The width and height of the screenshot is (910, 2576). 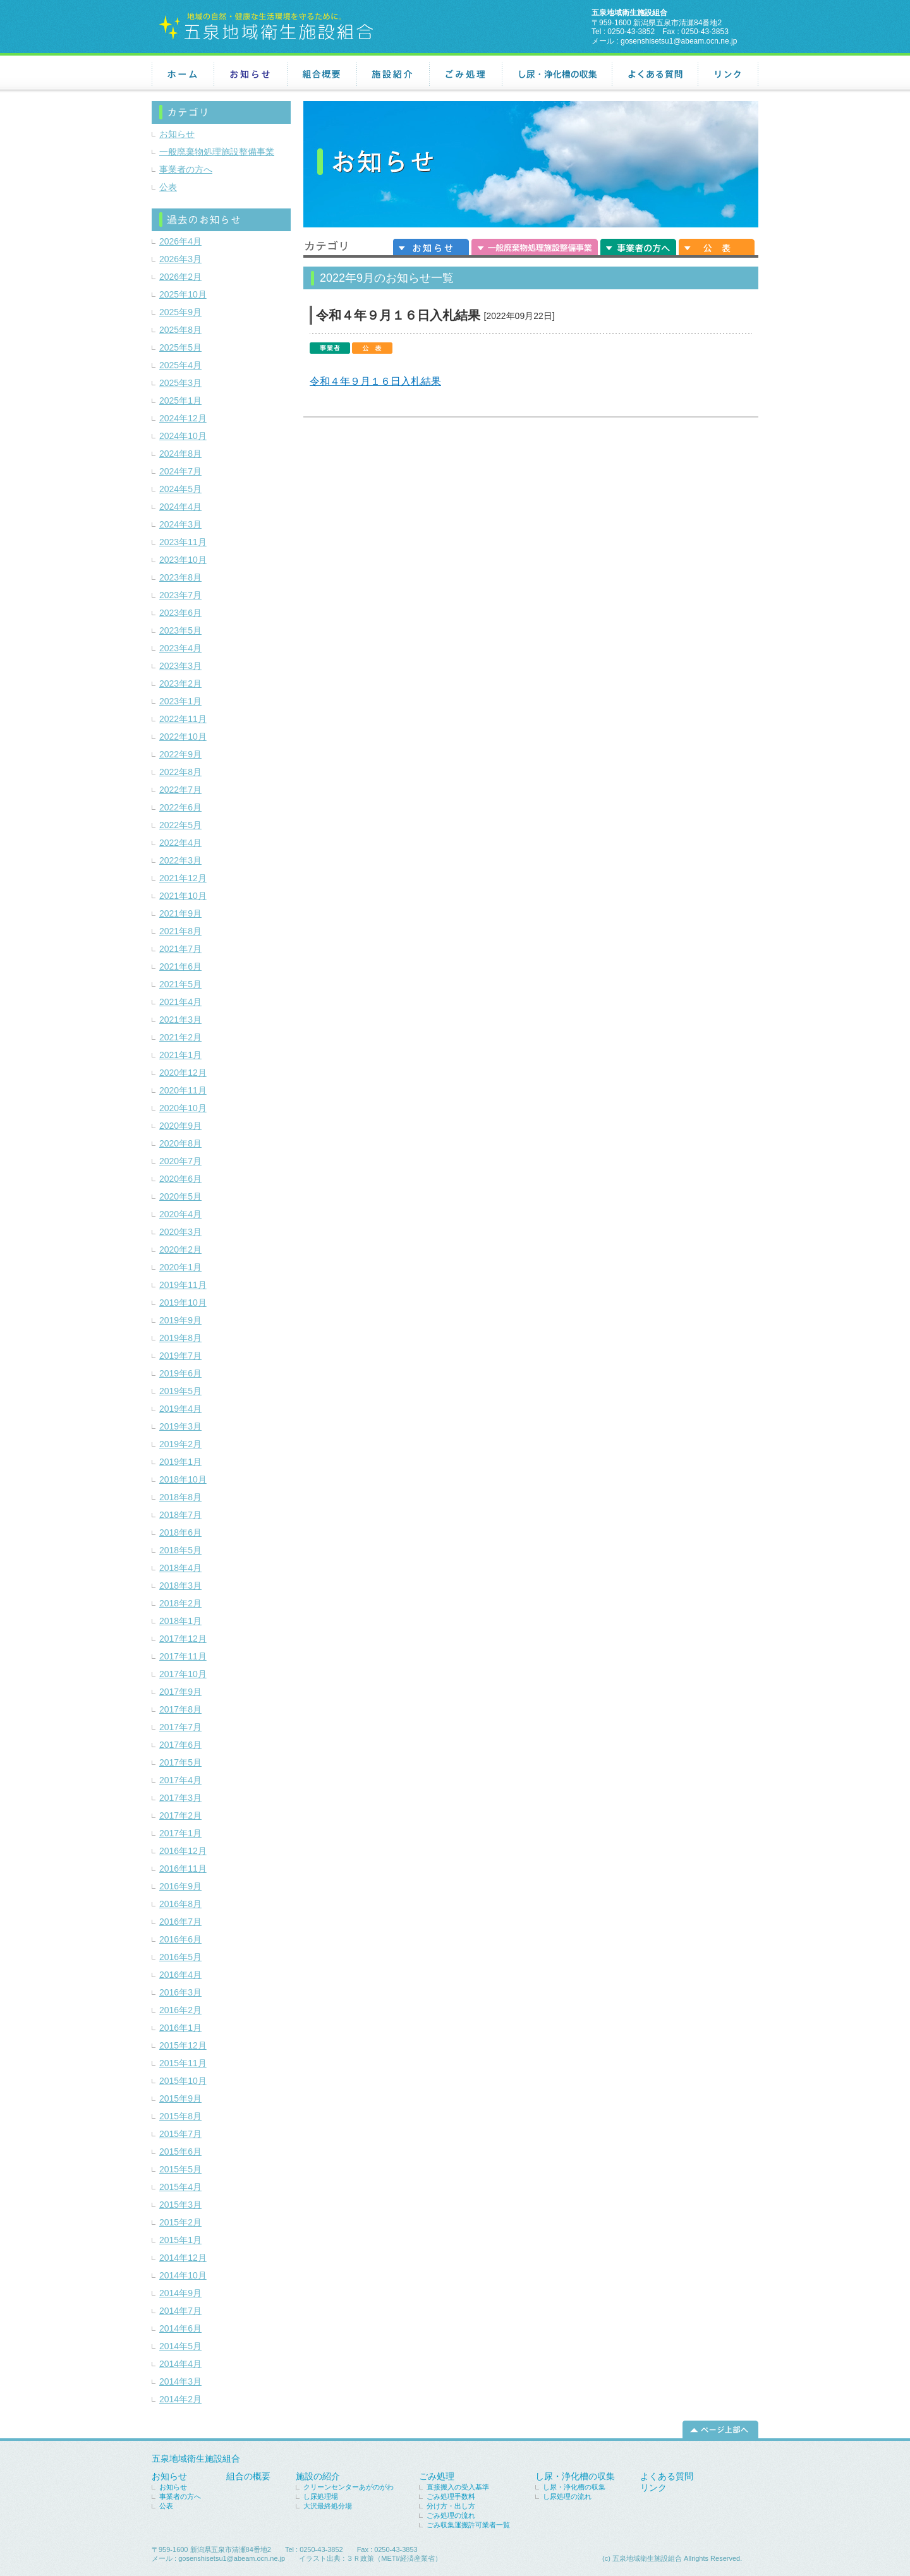 What do you see at coordinates (567, 2496) in the screenshot?
I see `し尿処理の流れ` at bounding box center [567, 2496].